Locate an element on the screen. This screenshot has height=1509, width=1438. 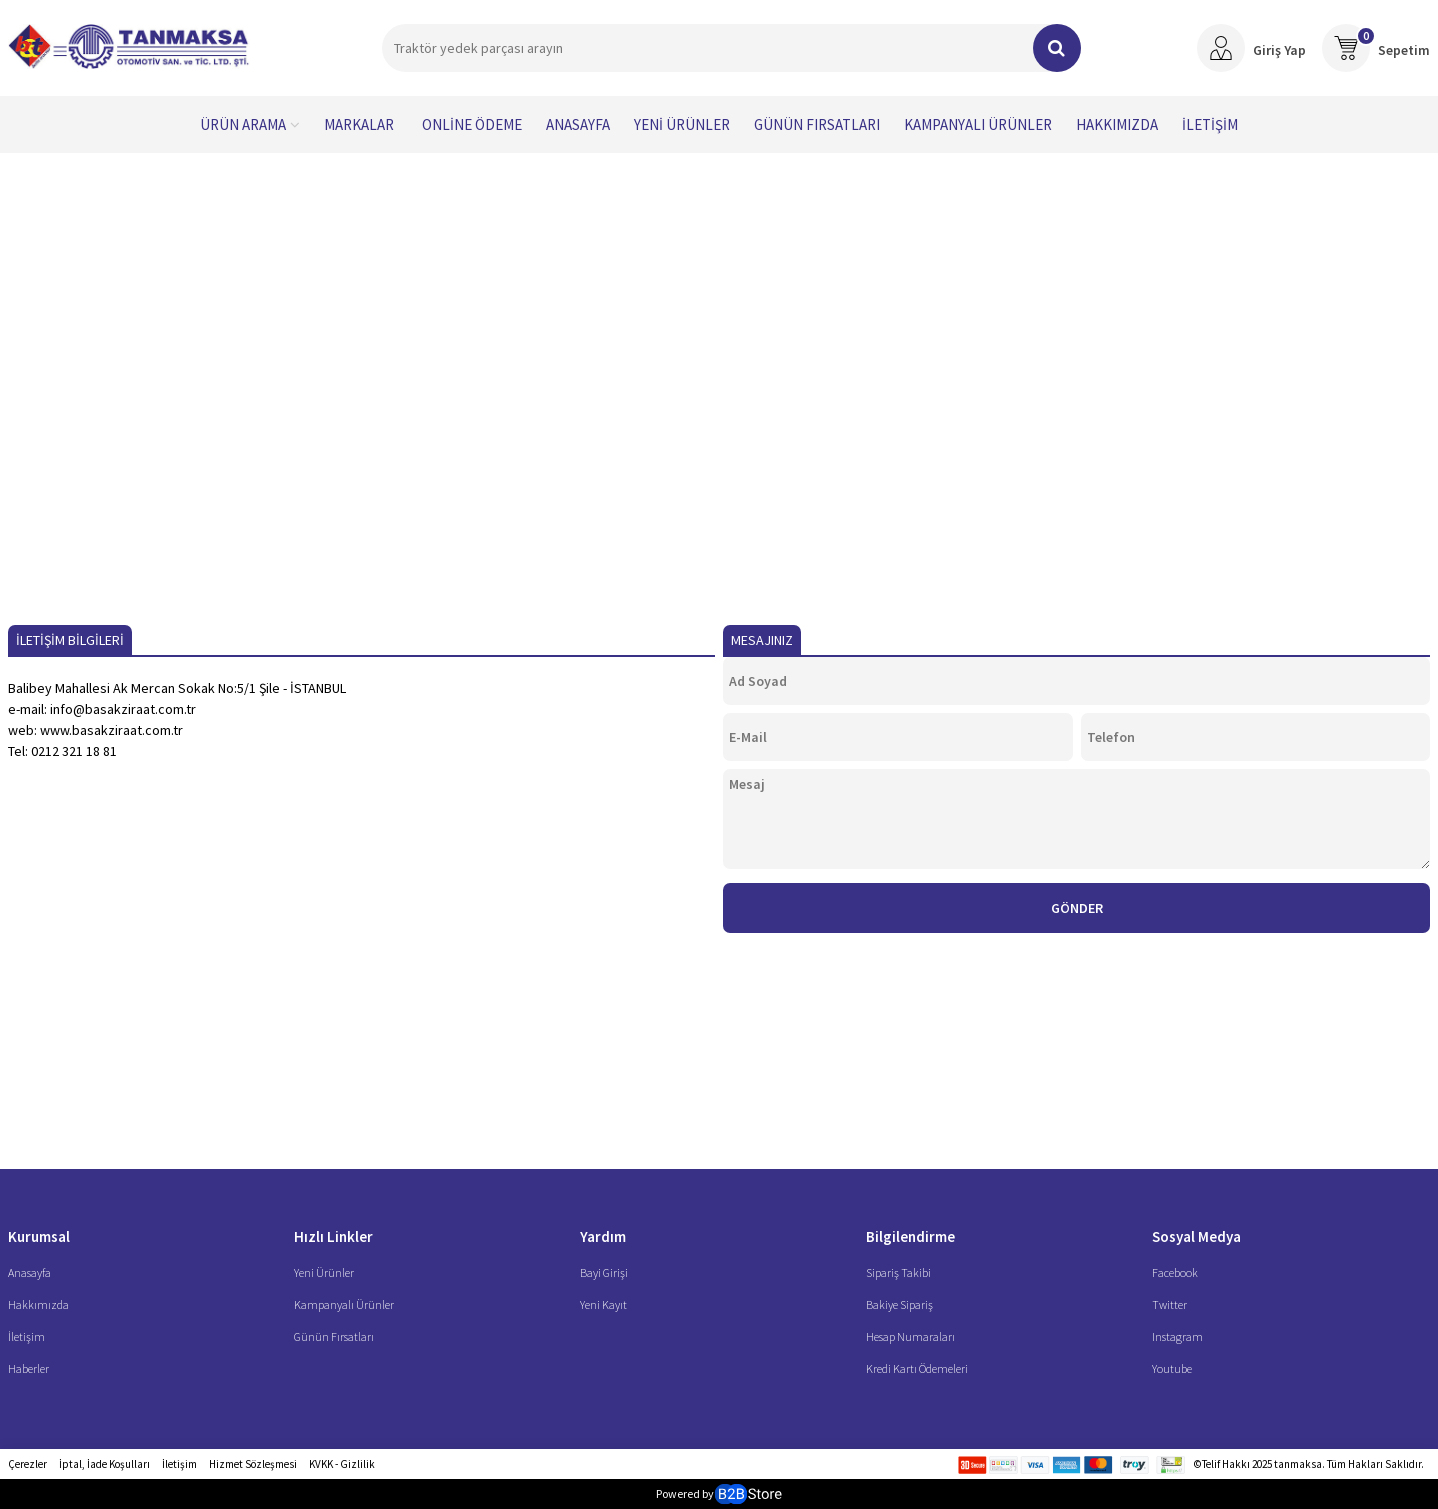
Haberler is located at coordinates (28, 1368).